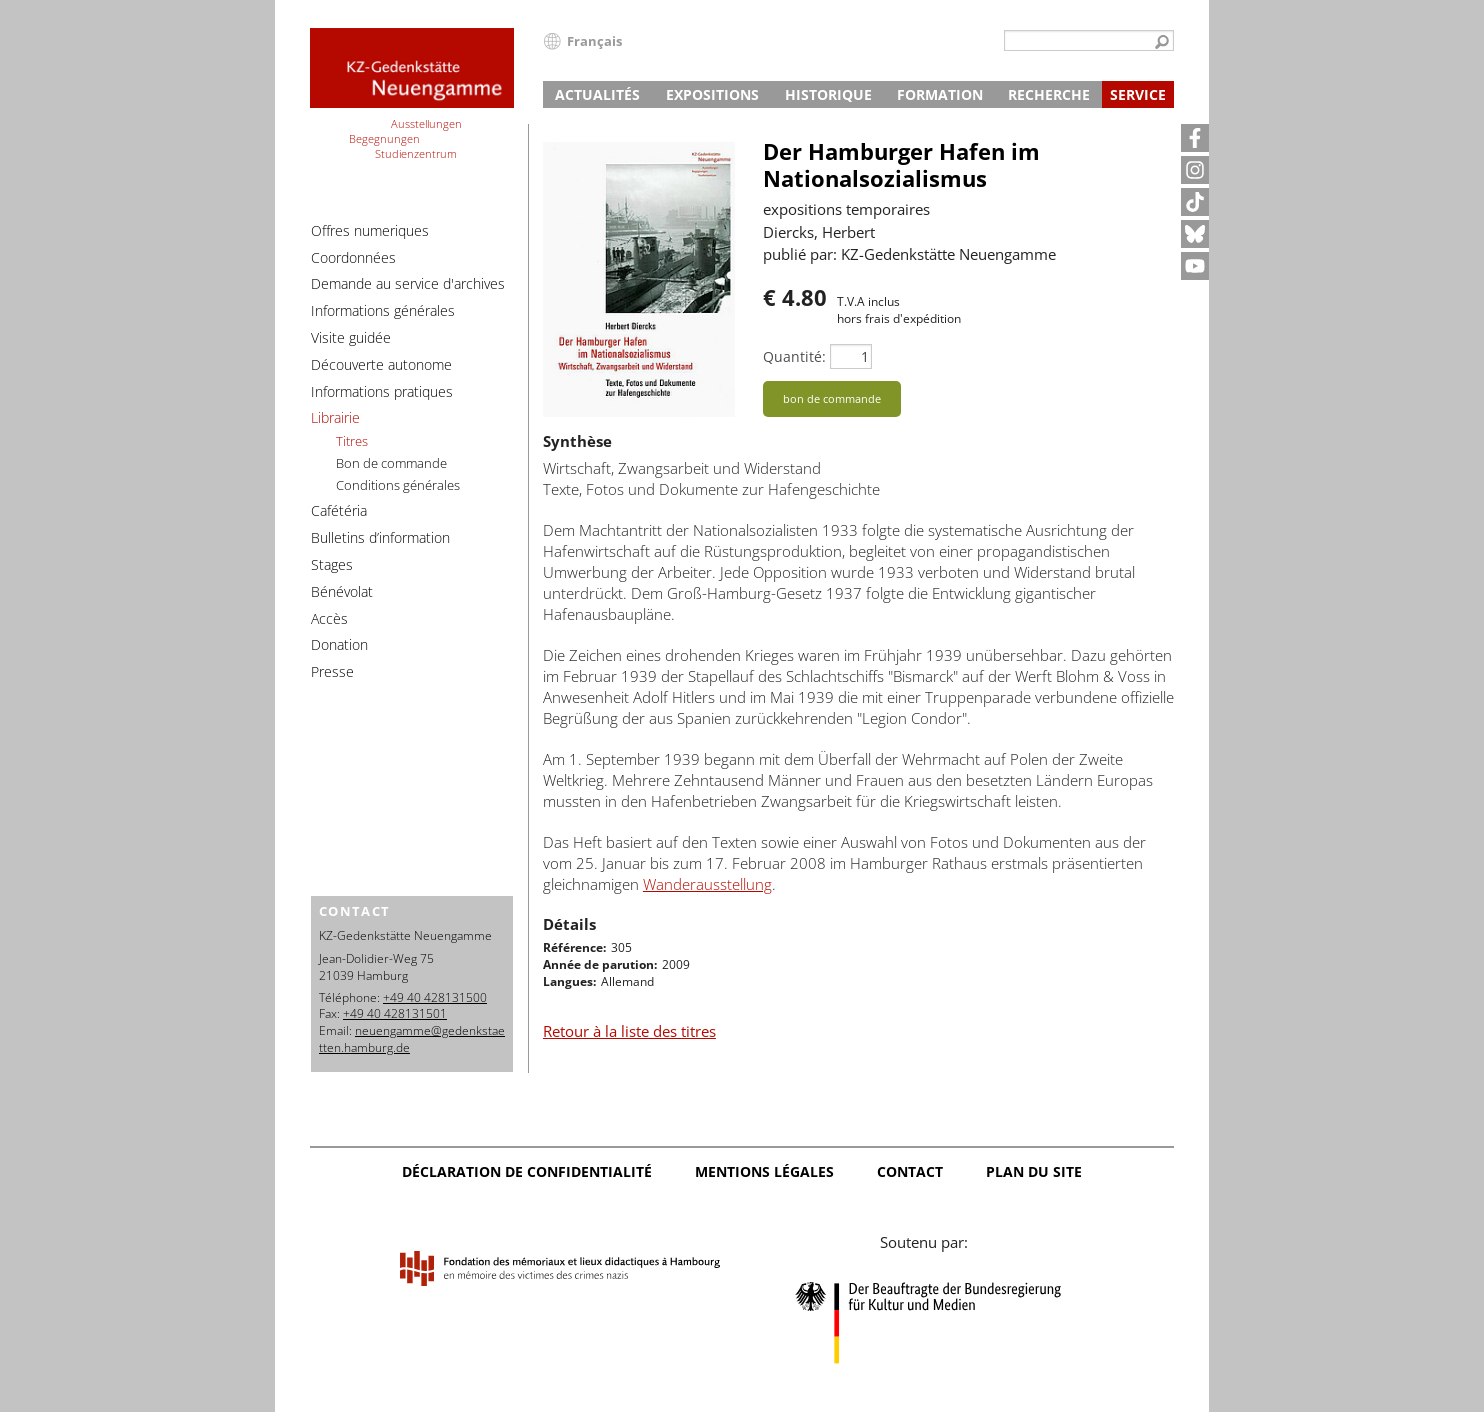 This screenshot has height=1412, width=1484. Describe the element at coordinates (794, 356) in the screenshot. I see `Quantité:` at that location.